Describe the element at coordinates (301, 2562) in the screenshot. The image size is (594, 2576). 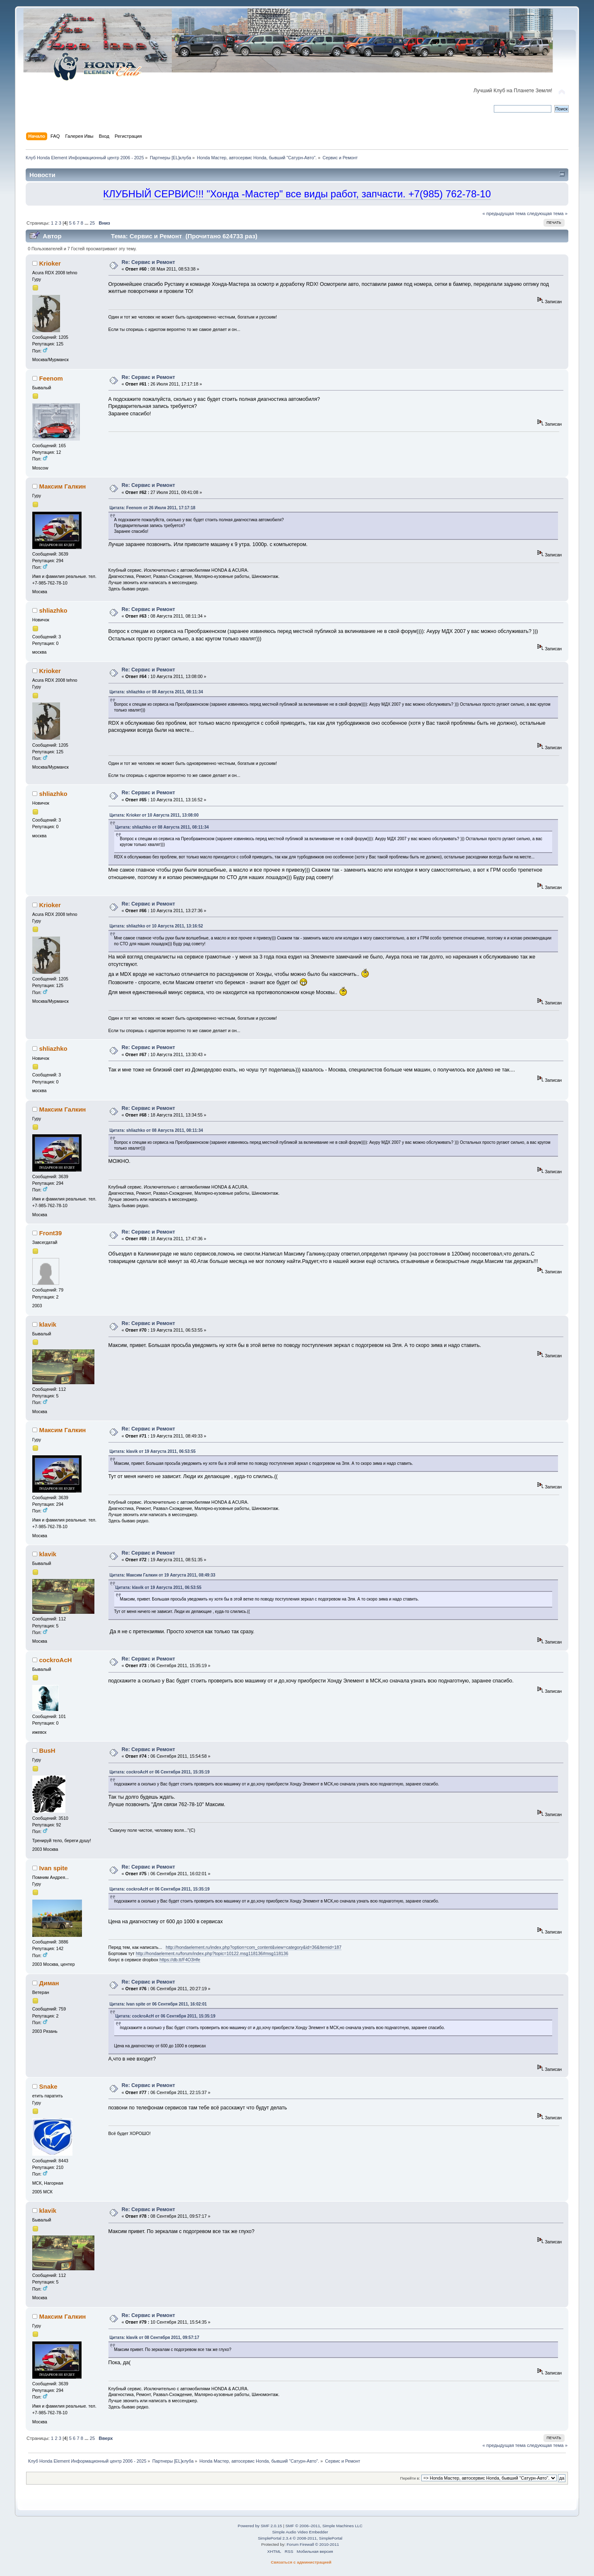
I see `Связаться с администрацией` at that location.